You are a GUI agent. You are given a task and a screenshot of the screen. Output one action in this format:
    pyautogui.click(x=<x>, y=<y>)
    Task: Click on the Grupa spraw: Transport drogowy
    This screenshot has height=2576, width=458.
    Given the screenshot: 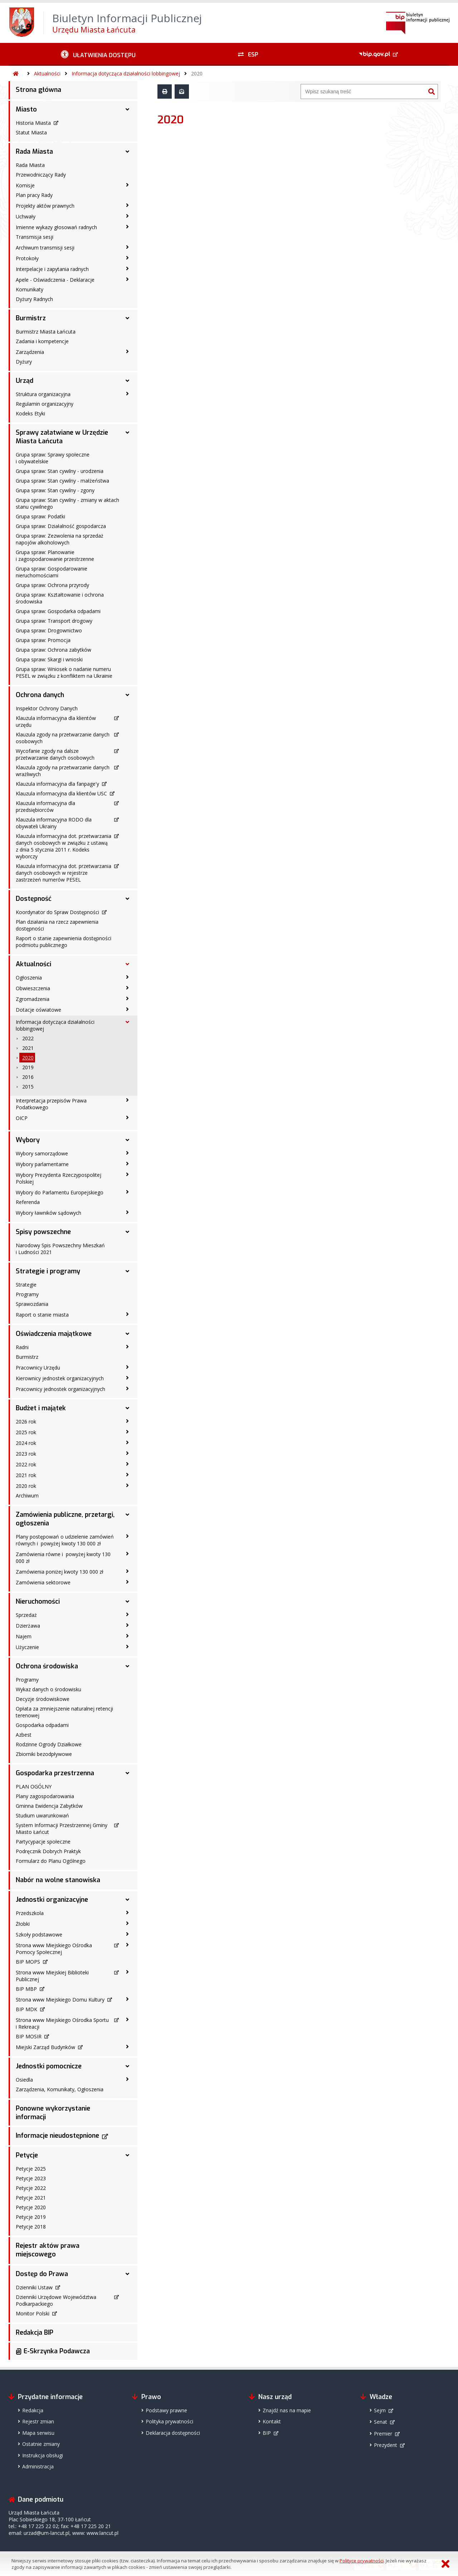 What is the action you would take?
    pyautogui.click(x=54, y=620)
    